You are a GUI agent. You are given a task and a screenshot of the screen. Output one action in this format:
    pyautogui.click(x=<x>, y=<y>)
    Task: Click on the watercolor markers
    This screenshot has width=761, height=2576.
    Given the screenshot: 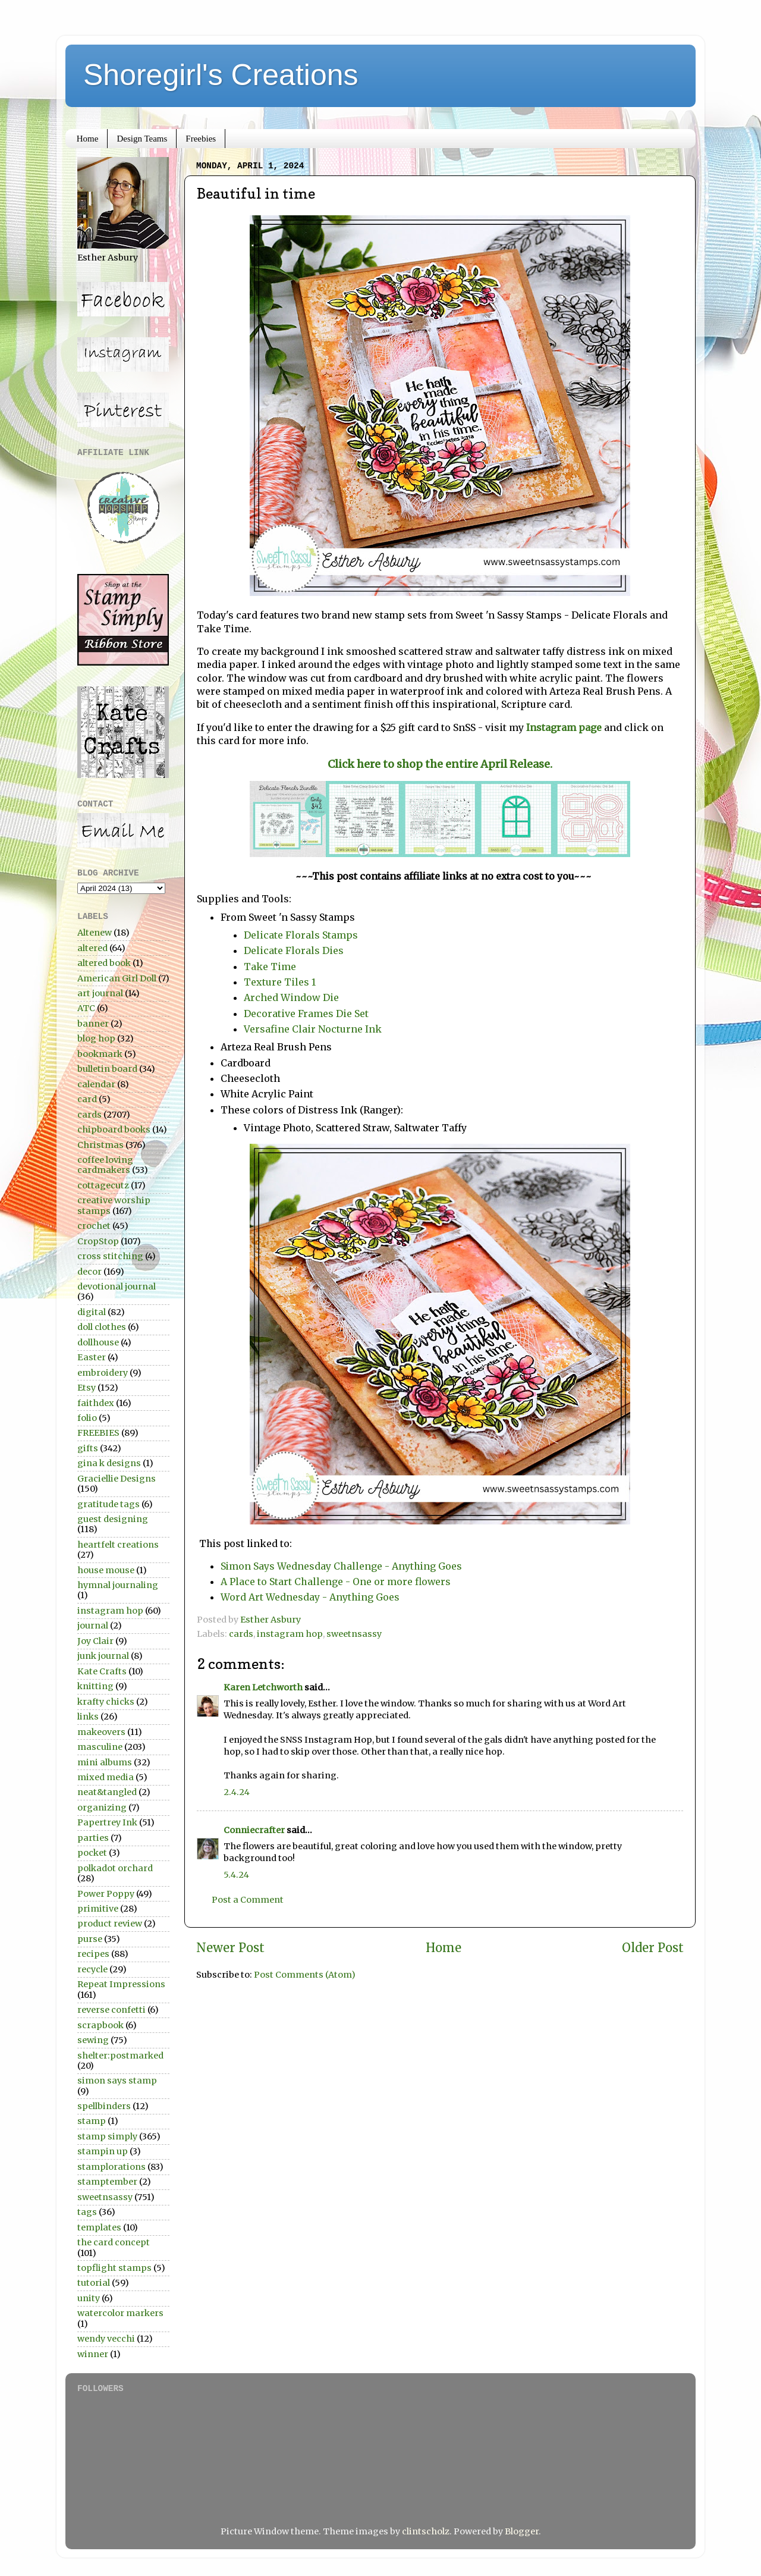 What is the action you would take?
    pyautogui.click(x=120, y=2313)
    